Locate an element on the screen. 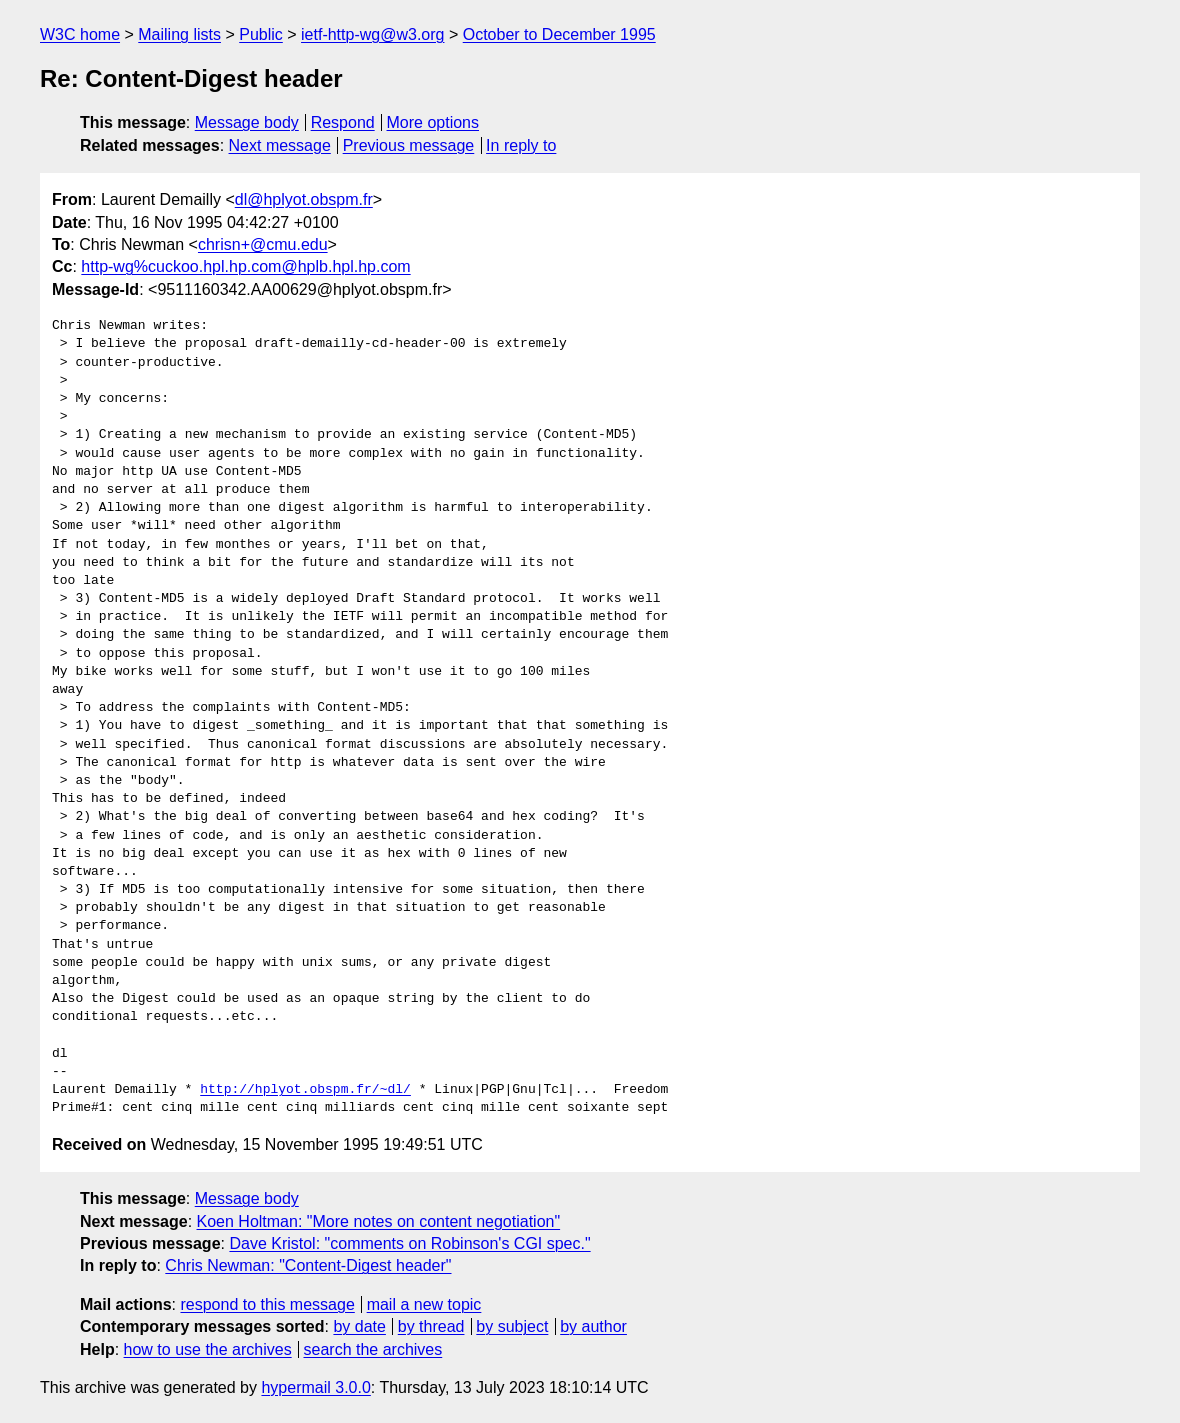 The width and height of the screenshot is (1180, 1423). Previous message is located at coordinates (409, 145).